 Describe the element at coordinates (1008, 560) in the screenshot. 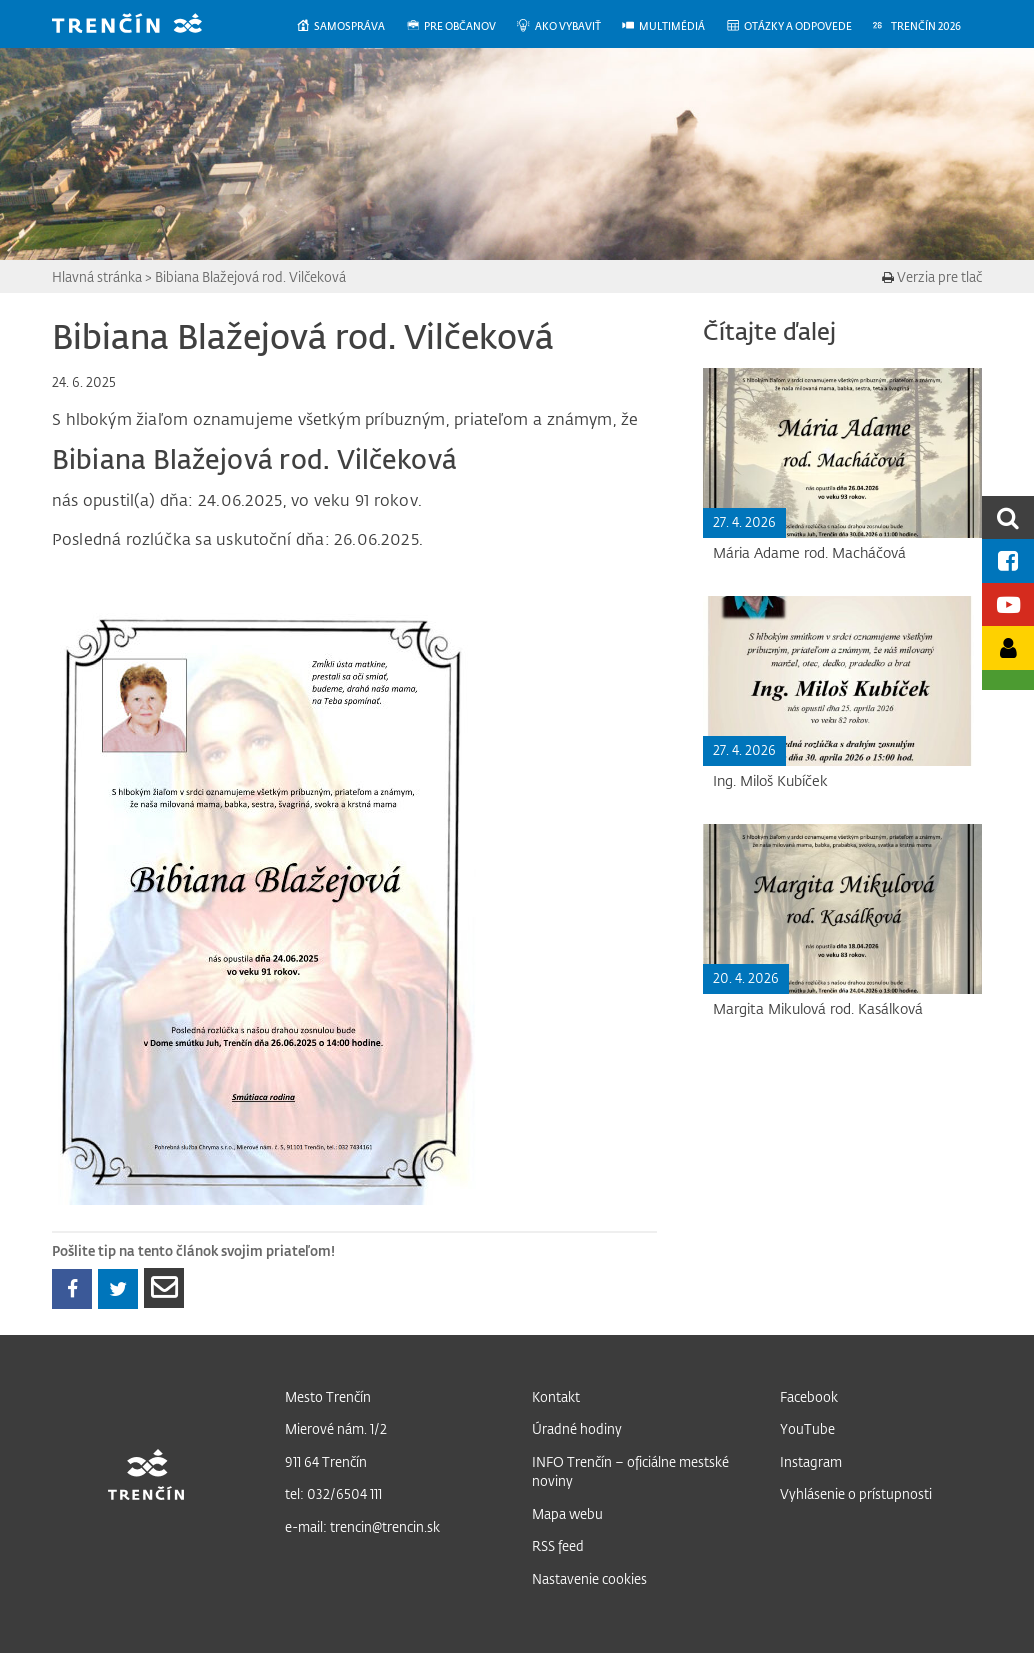

I see `[Facebook mesta]` at that location.